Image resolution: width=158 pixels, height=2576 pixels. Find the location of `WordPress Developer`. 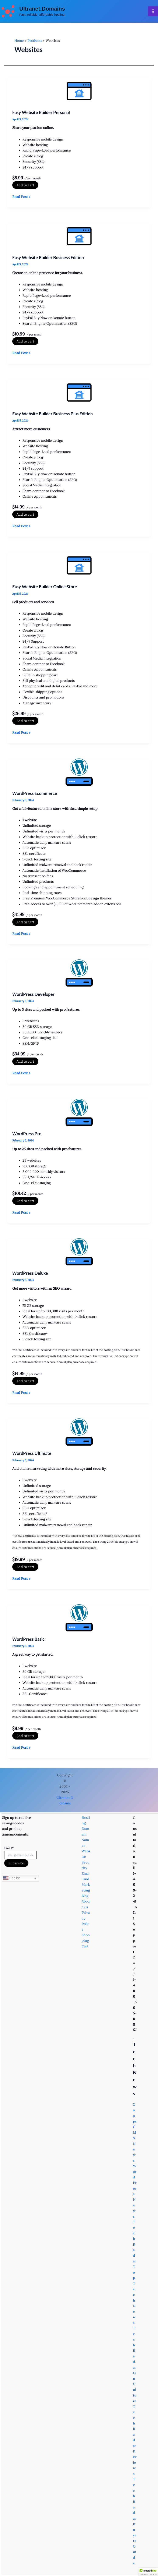

WordPress Developer is located at coordinates (33, 994).